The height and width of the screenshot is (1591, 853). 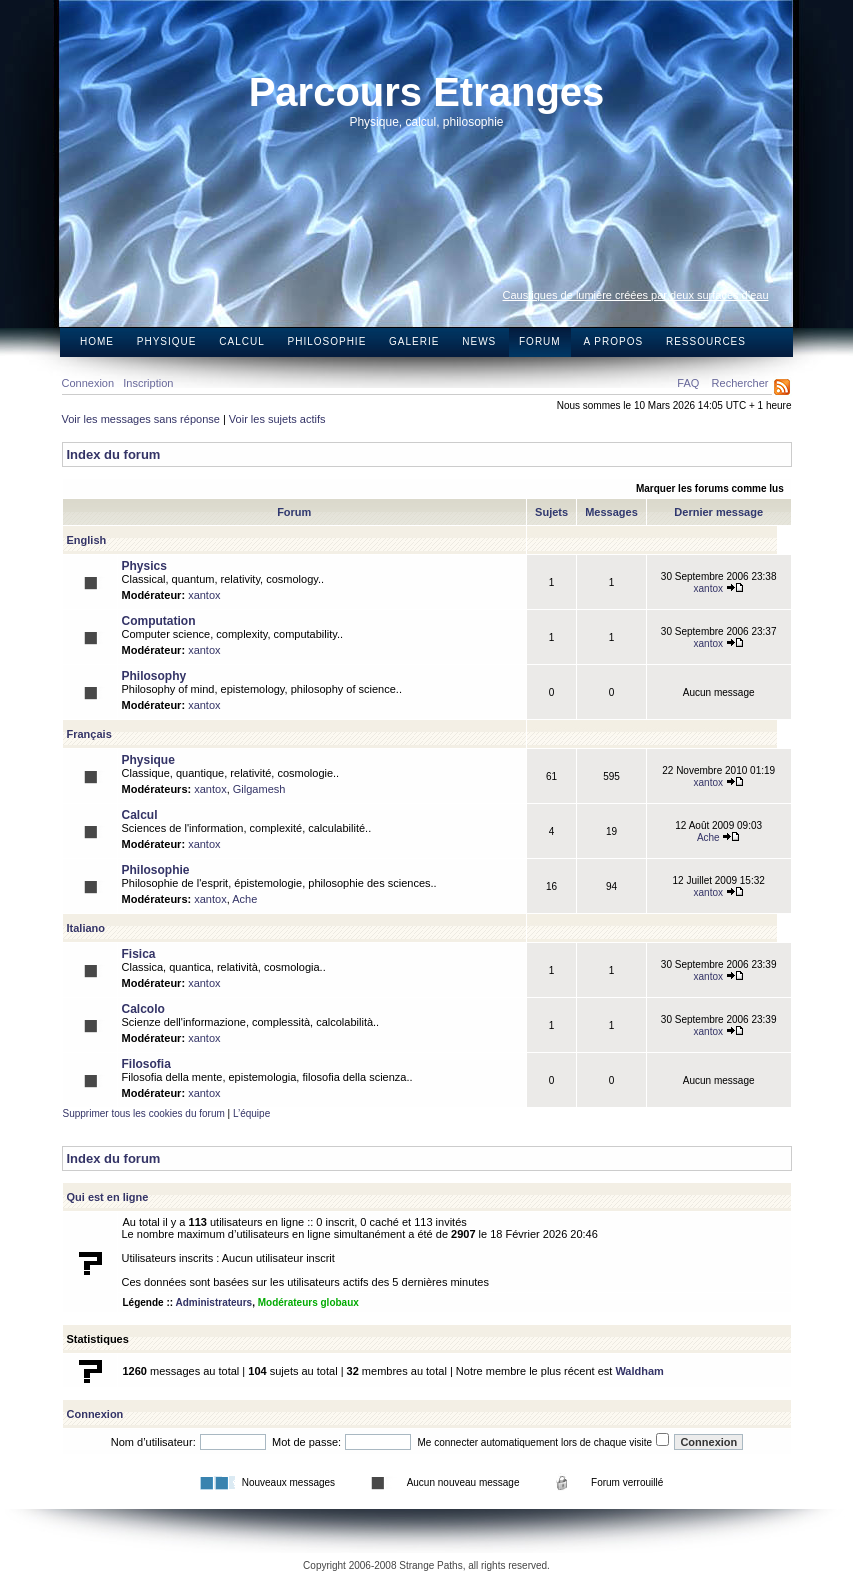 I want to click on Voir les sujets actifs, so click(x=277, y=419).